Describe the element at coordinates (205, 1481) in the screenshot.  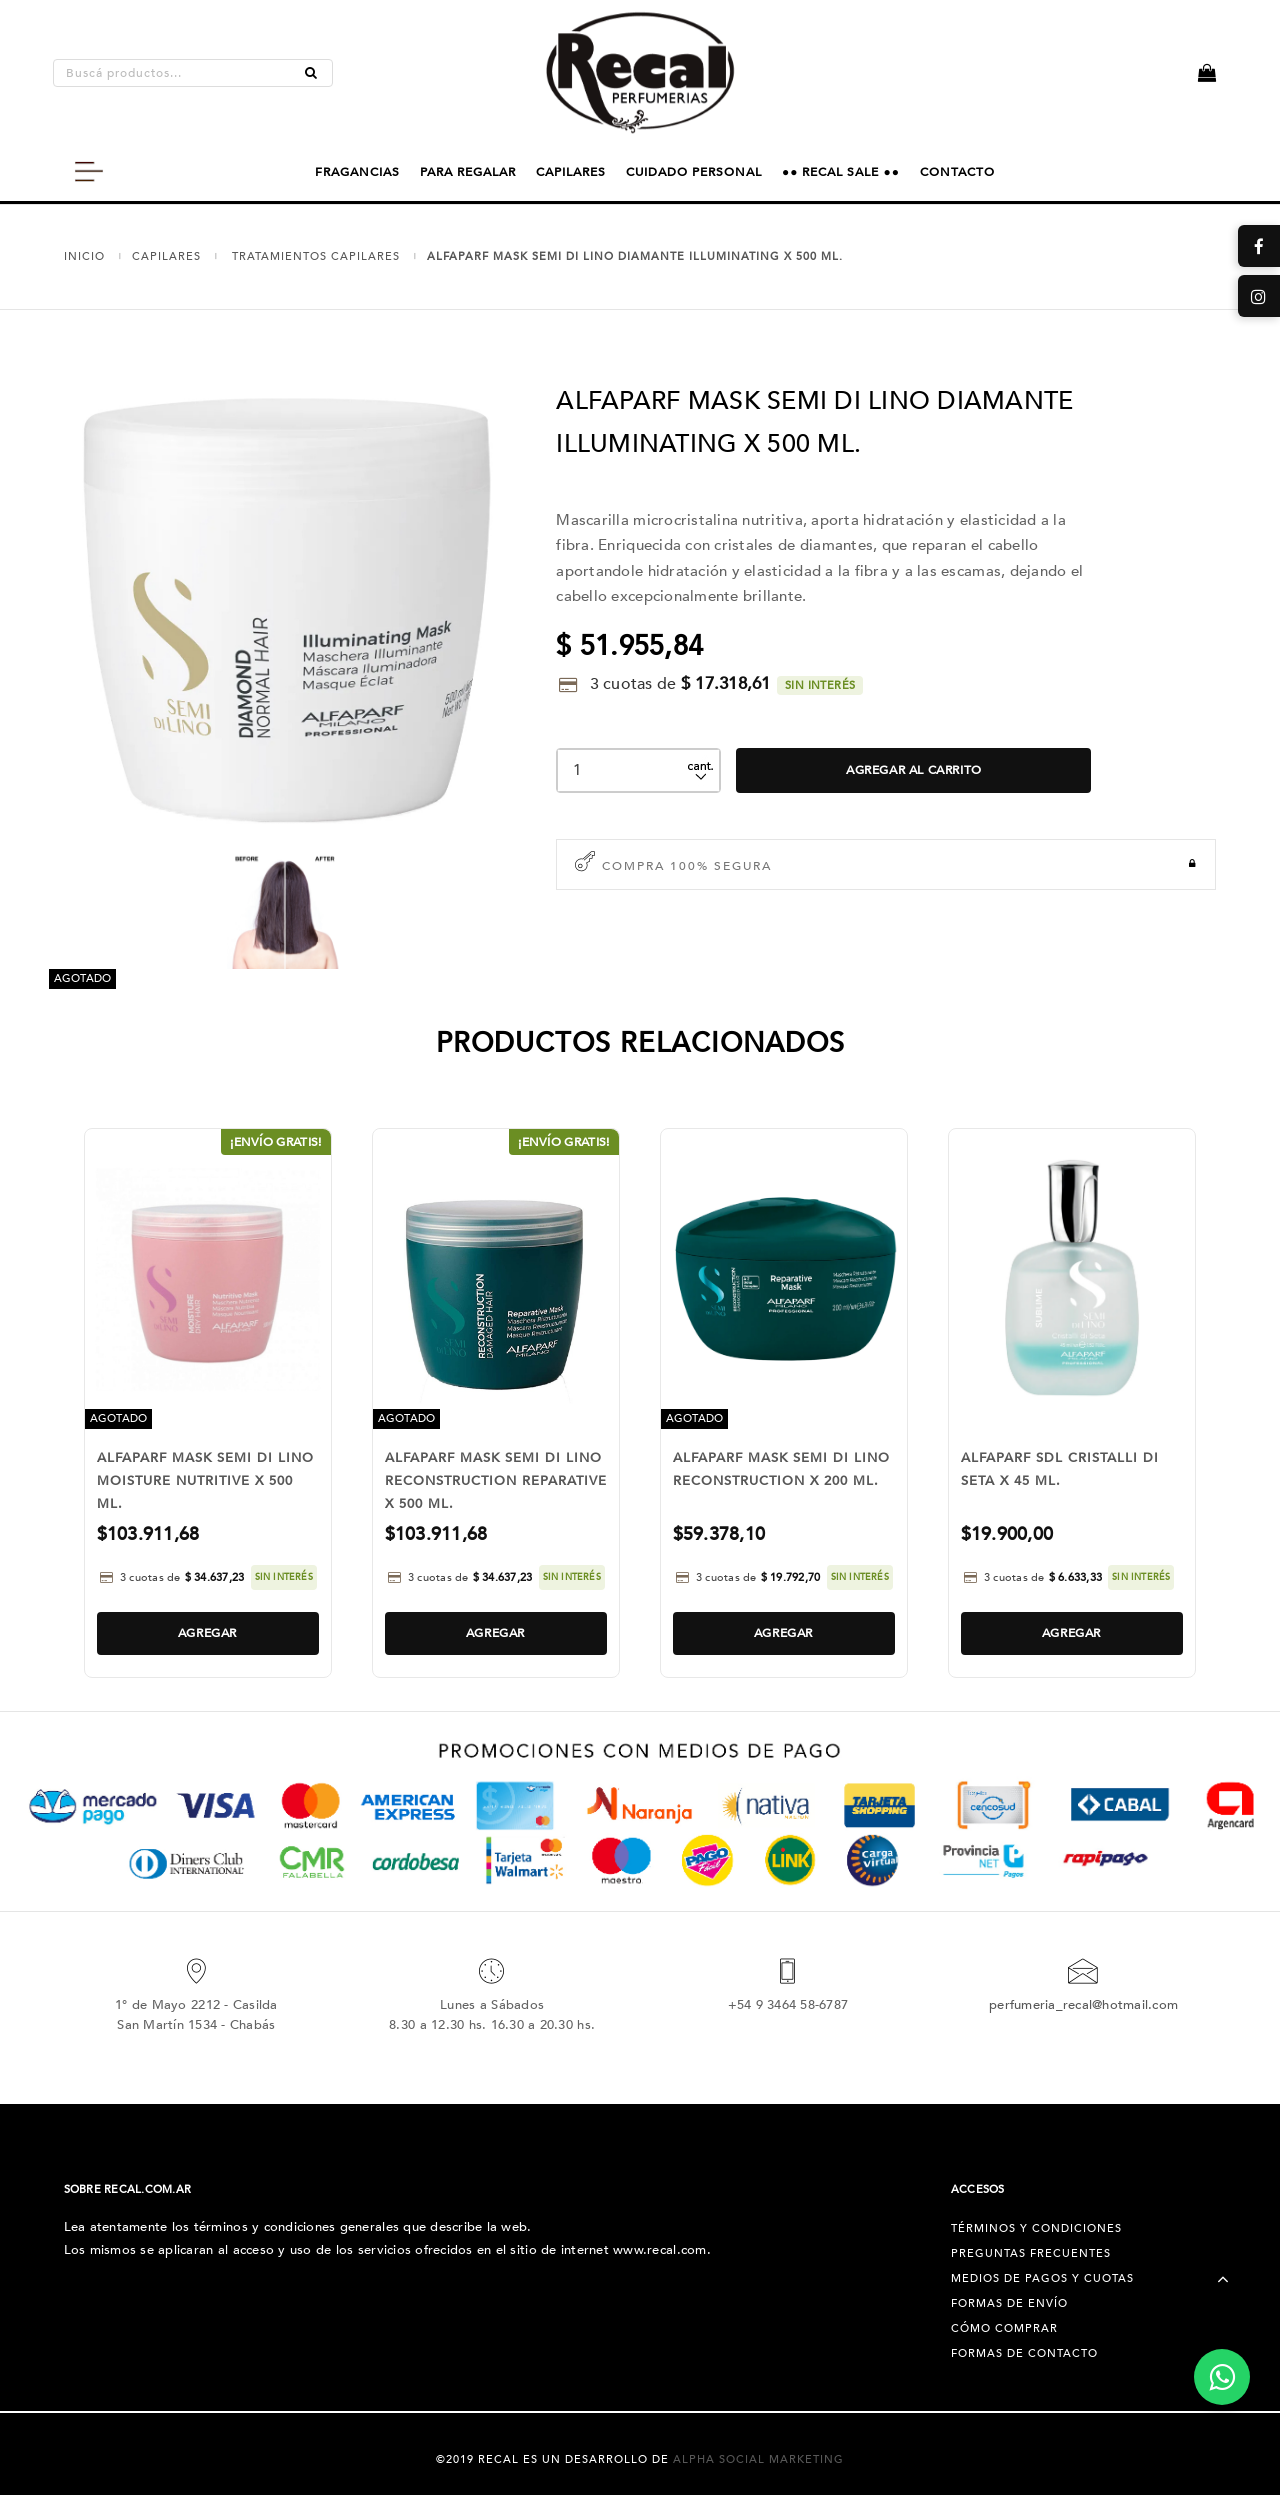
I see `ALFAPARF MASK SEMI DI LINO MOISTURE NUTRITIVE X 500 ML.` at that location.